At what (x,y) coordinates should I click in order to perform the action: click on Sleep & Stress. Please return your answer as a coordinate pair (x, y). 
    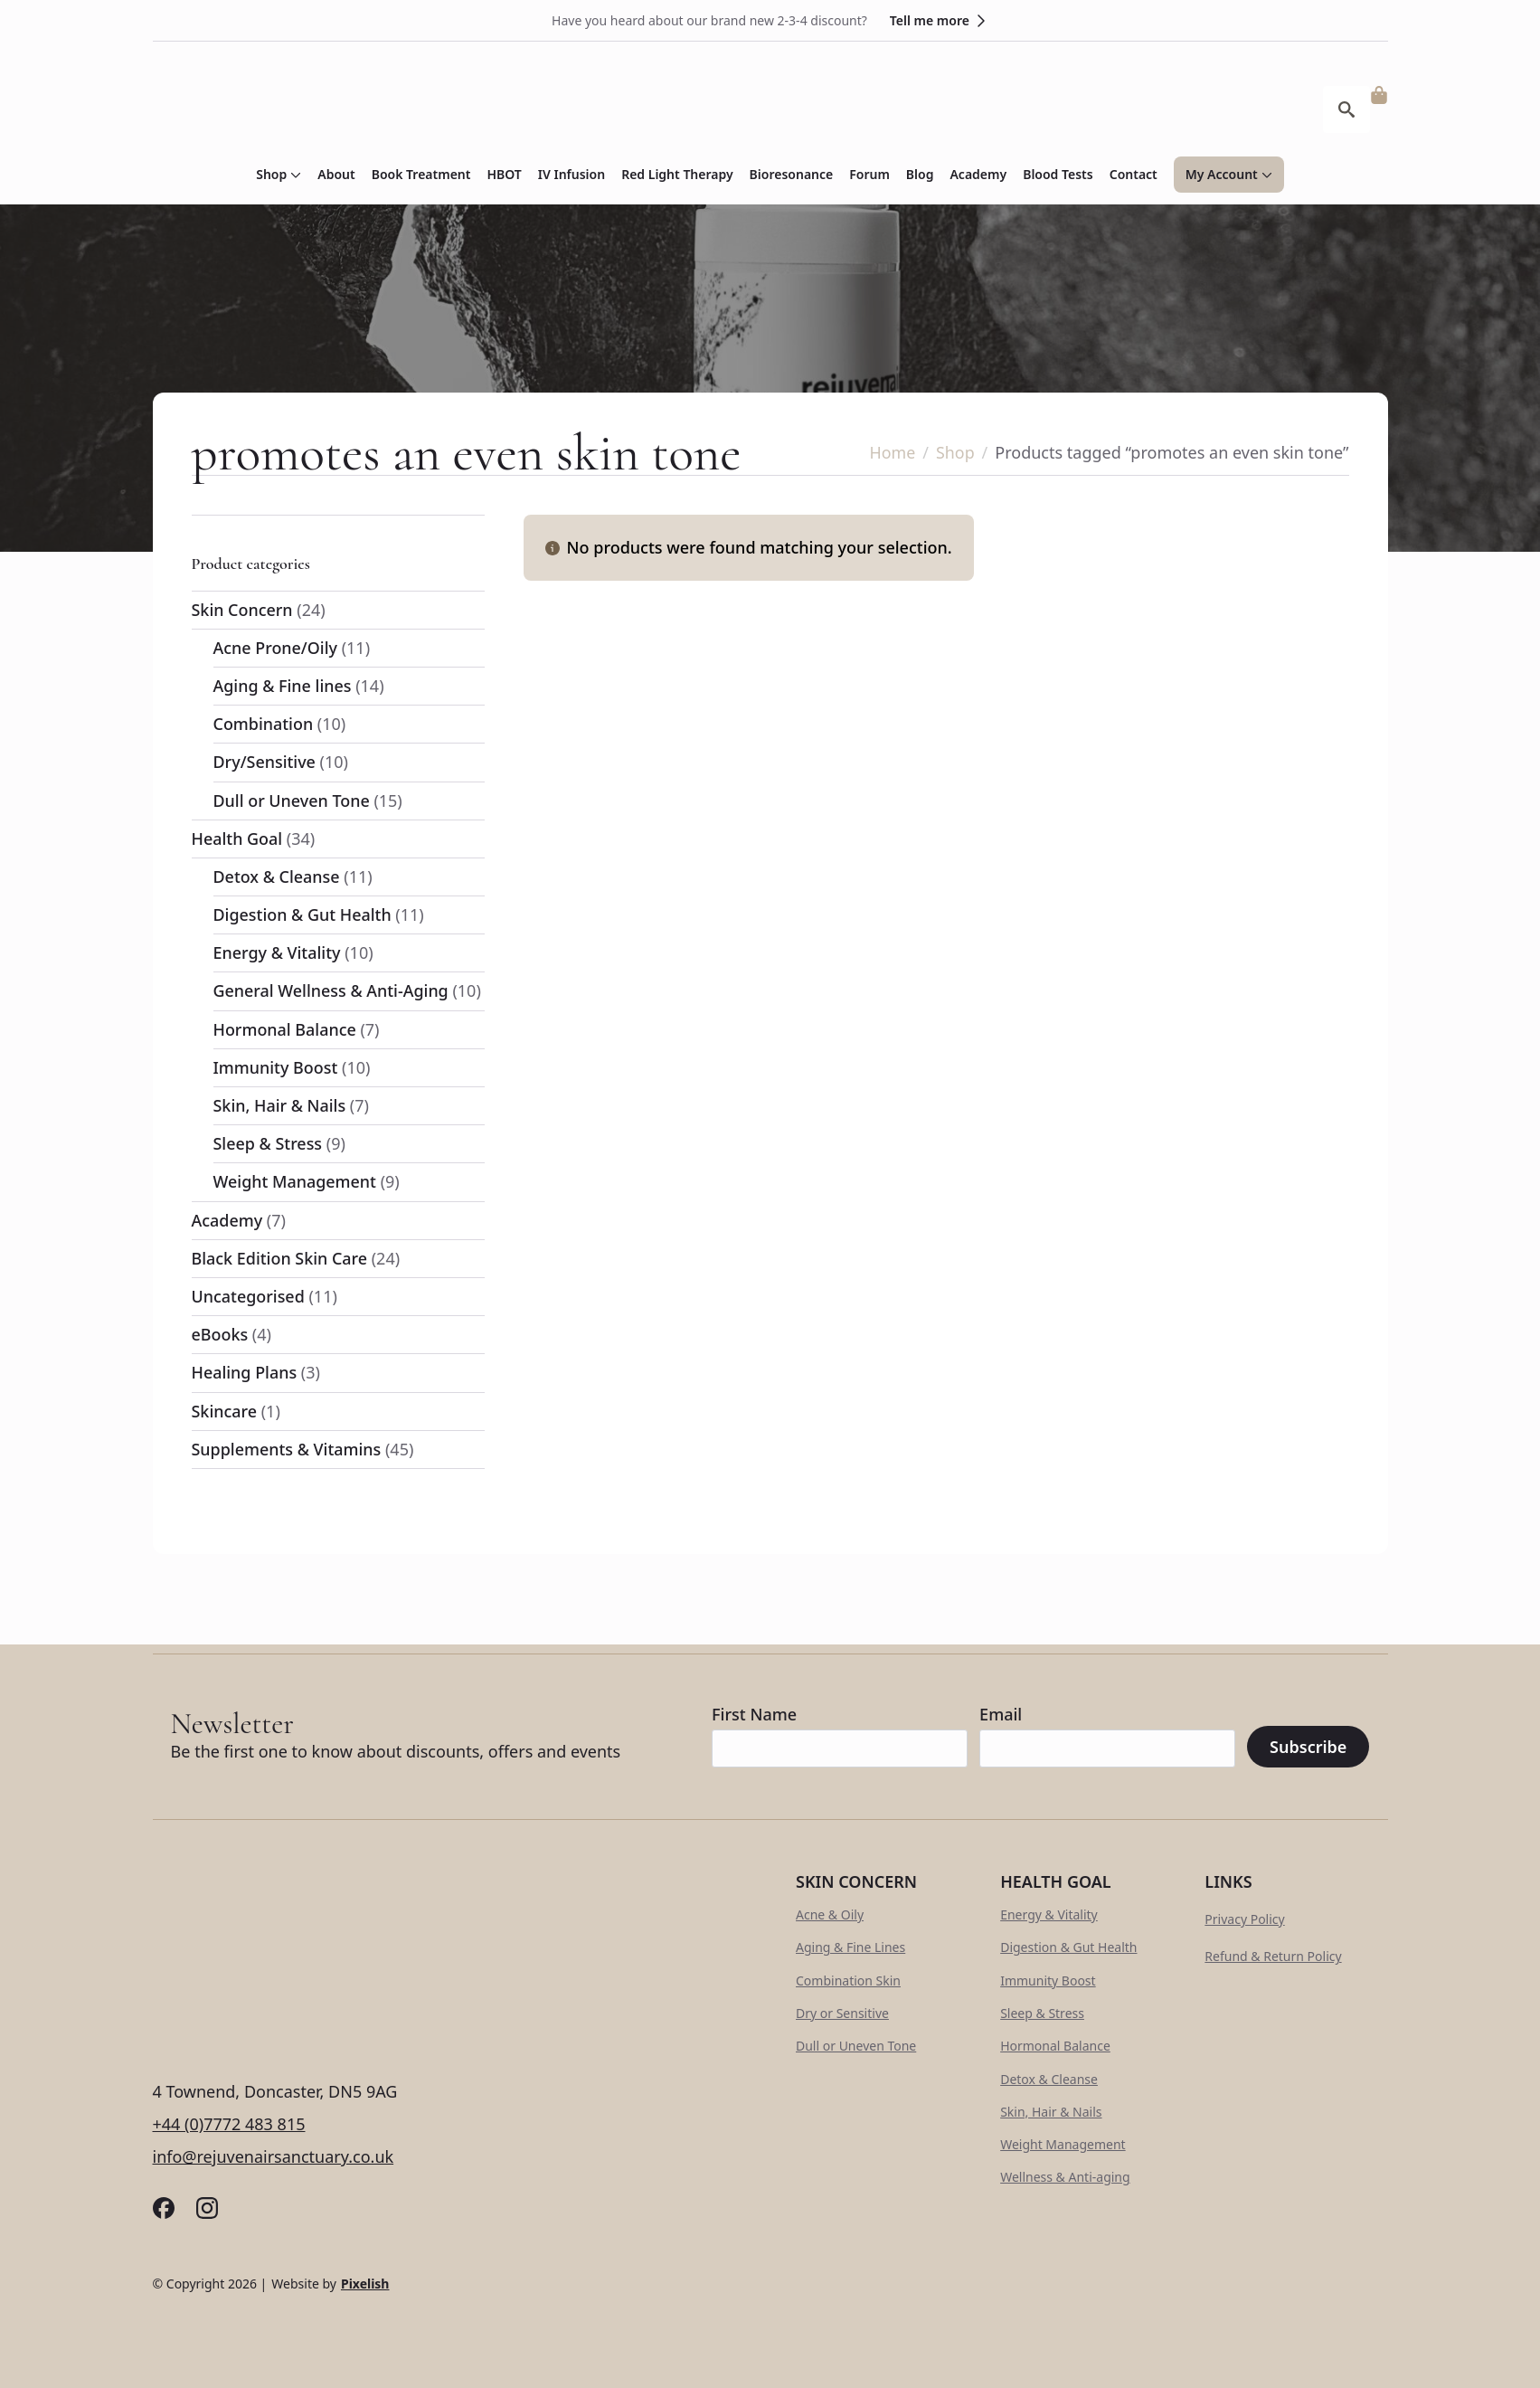
    Looking at the image, I should click on (268, 1143).